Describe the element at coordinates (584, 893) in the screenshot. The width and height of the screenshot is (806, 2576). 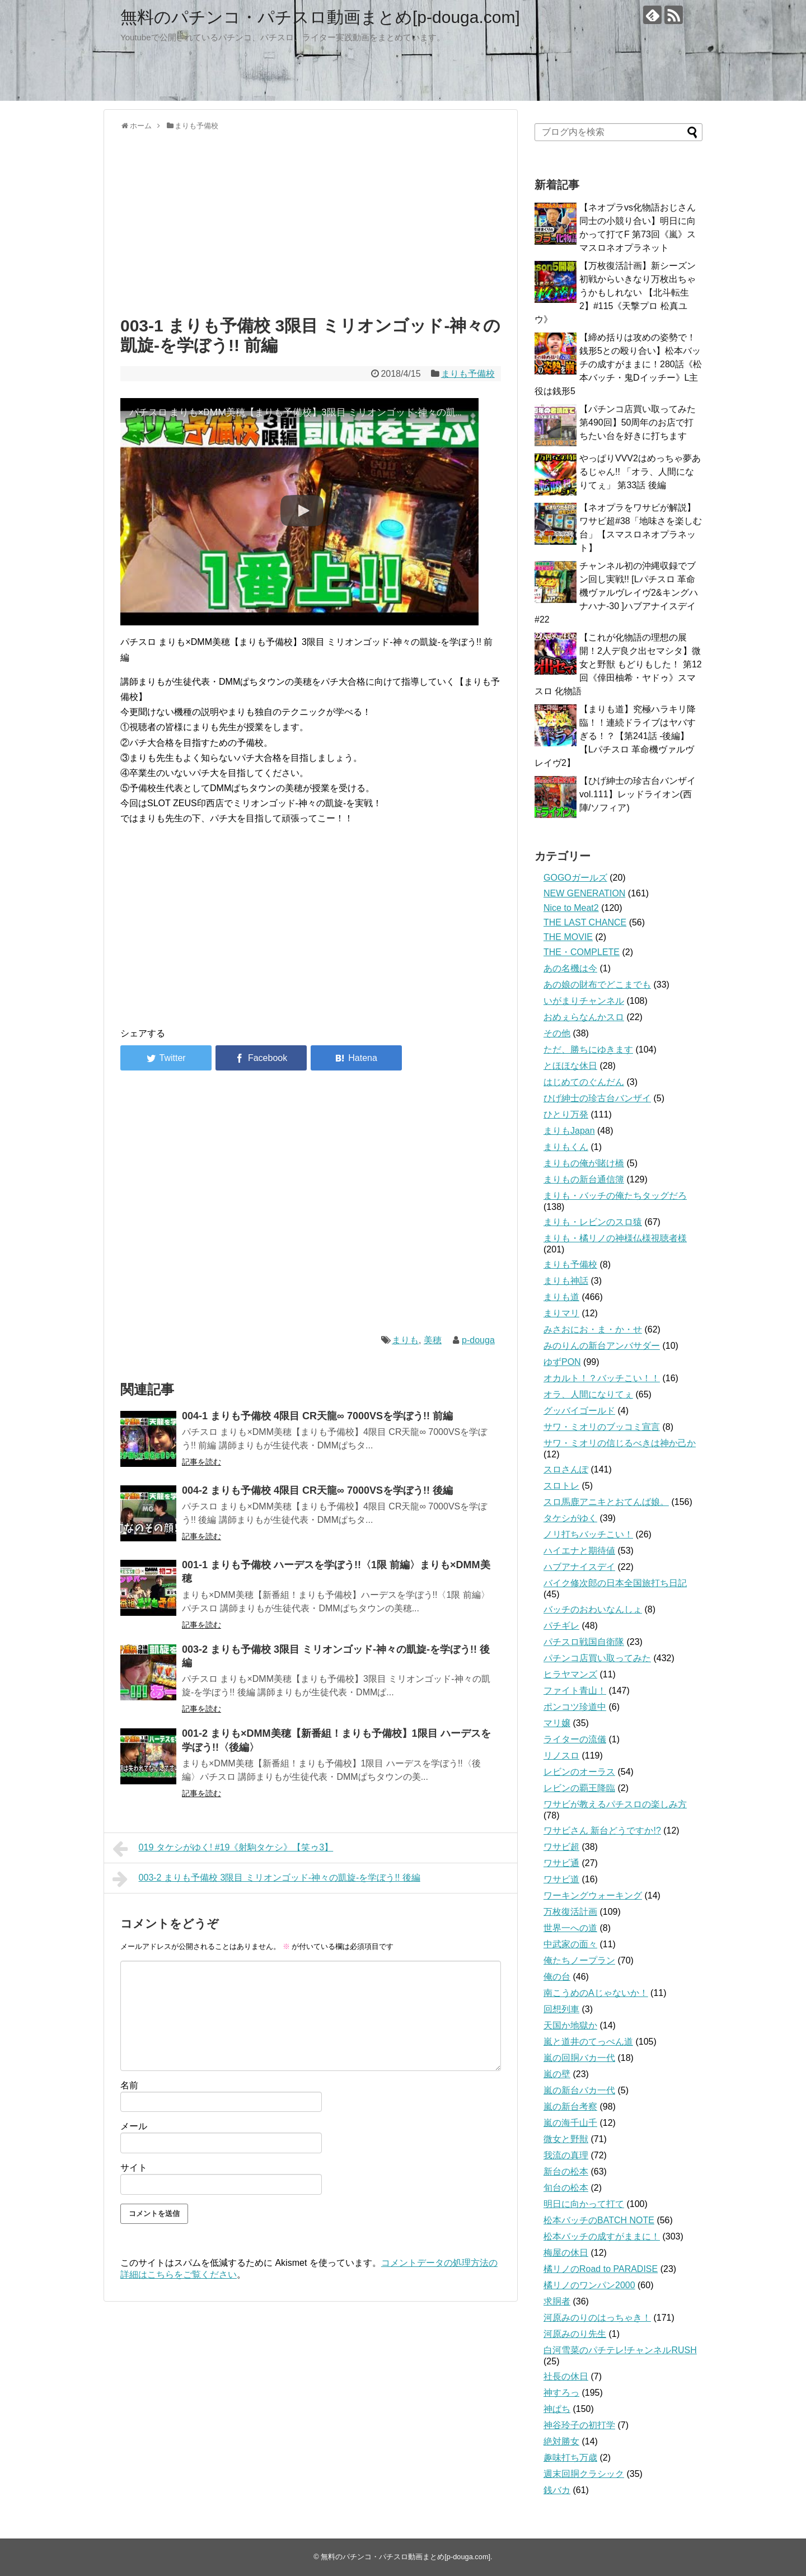
I see `NEW GENERATION` at that location.